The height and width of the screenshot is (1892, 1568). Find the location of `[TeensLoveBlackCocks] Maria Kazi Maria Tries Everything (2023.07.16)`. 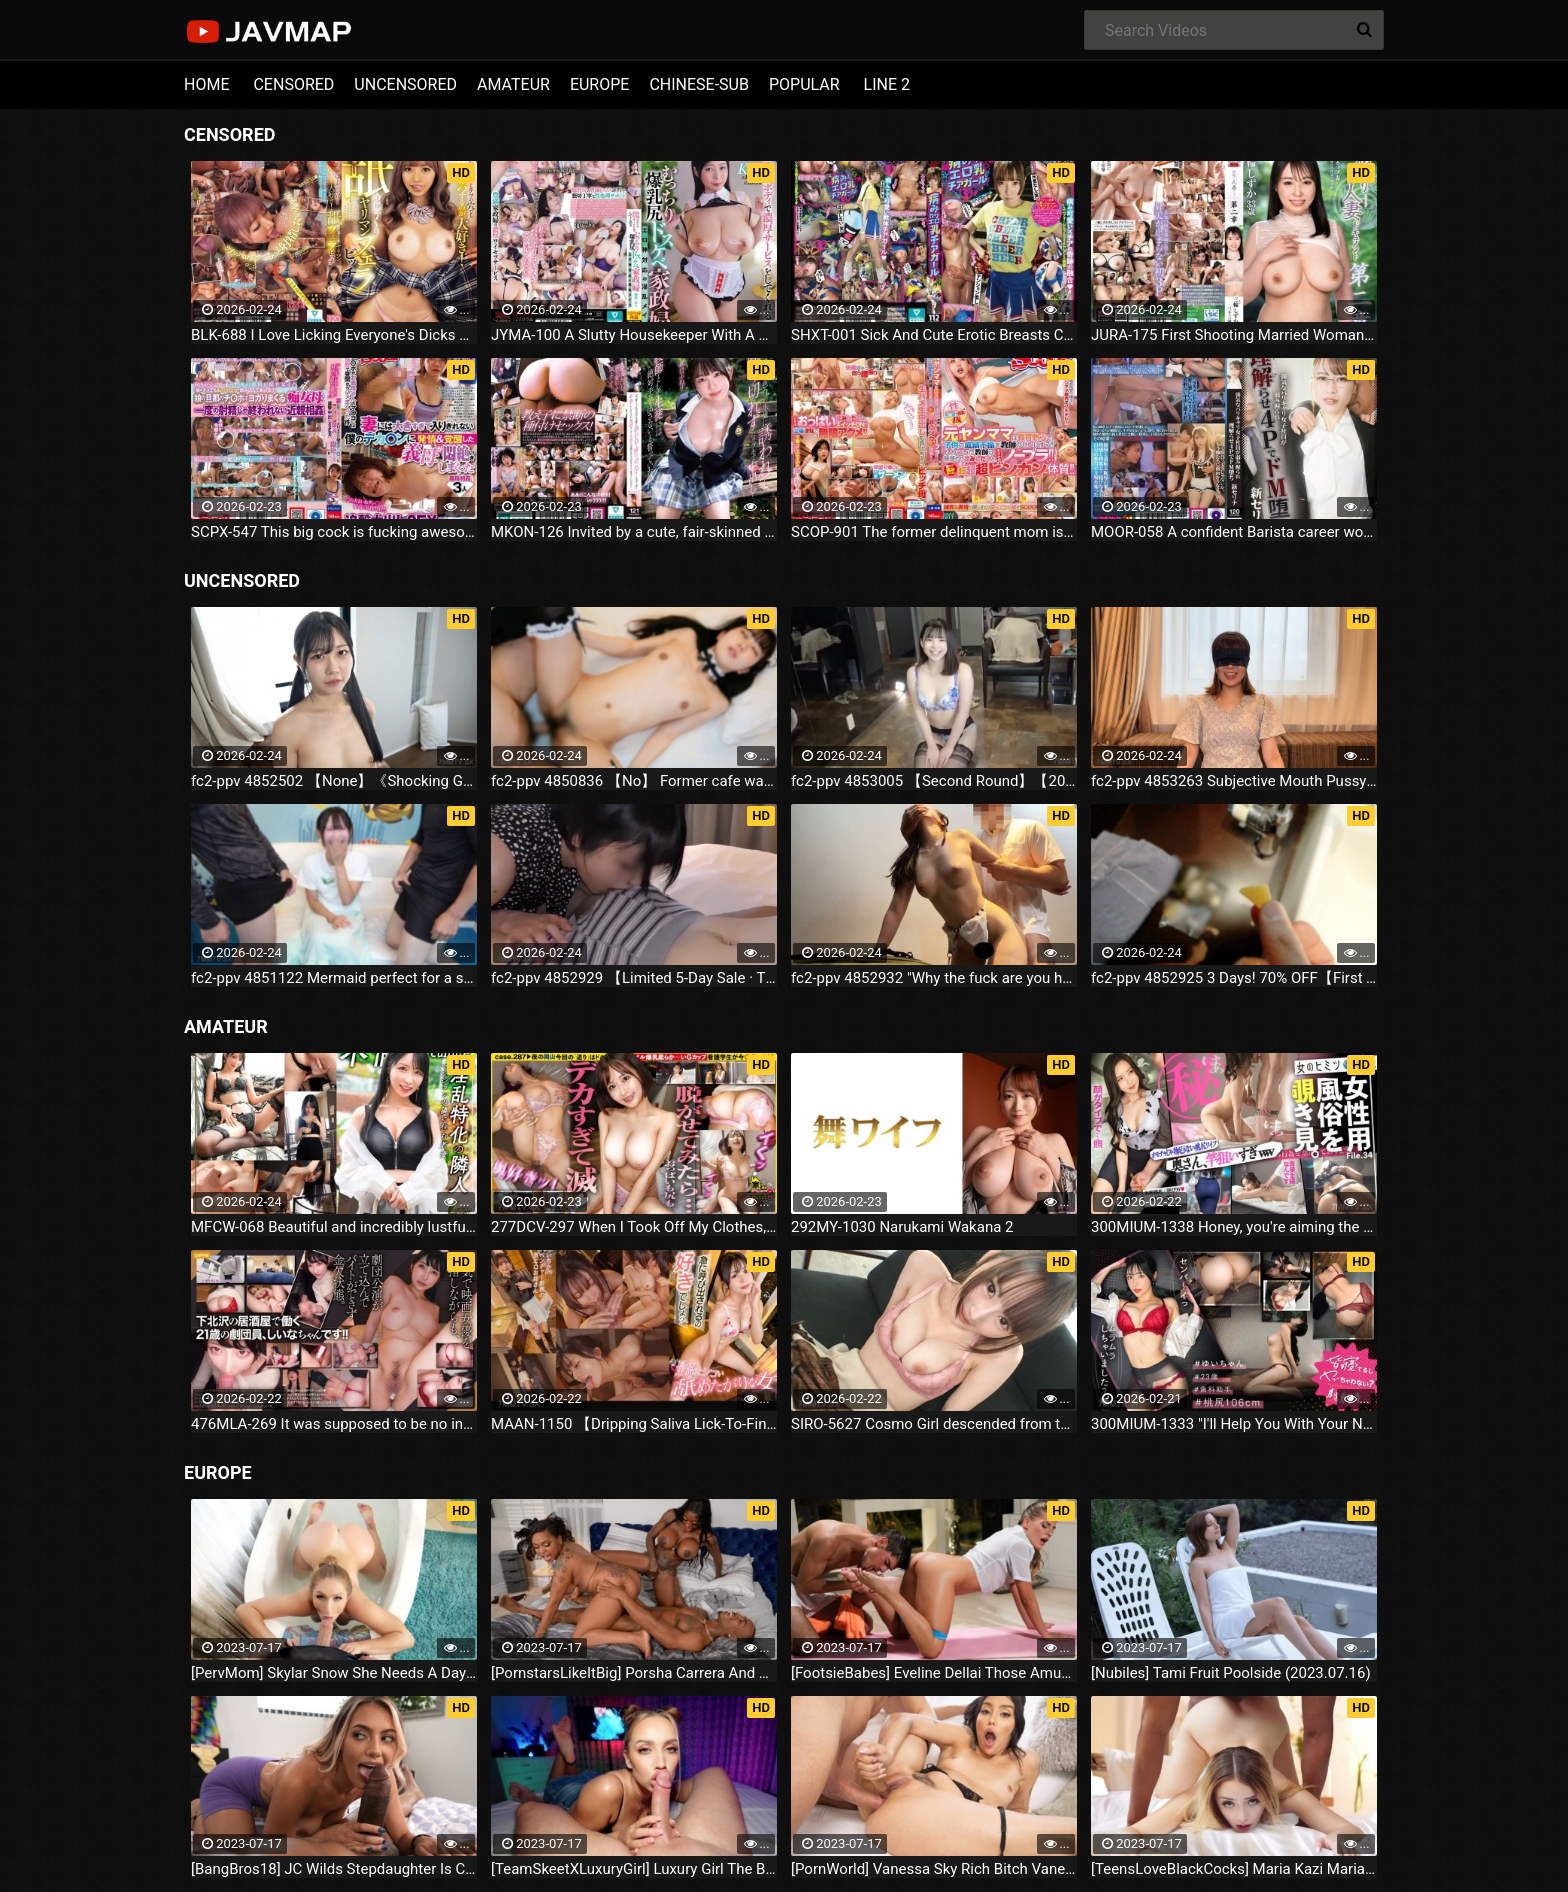

[TeensLoveBlackCocks] Maria Kazi Maria Tries Everything (2023.07.16) is located at coordinates (1234, 1869).